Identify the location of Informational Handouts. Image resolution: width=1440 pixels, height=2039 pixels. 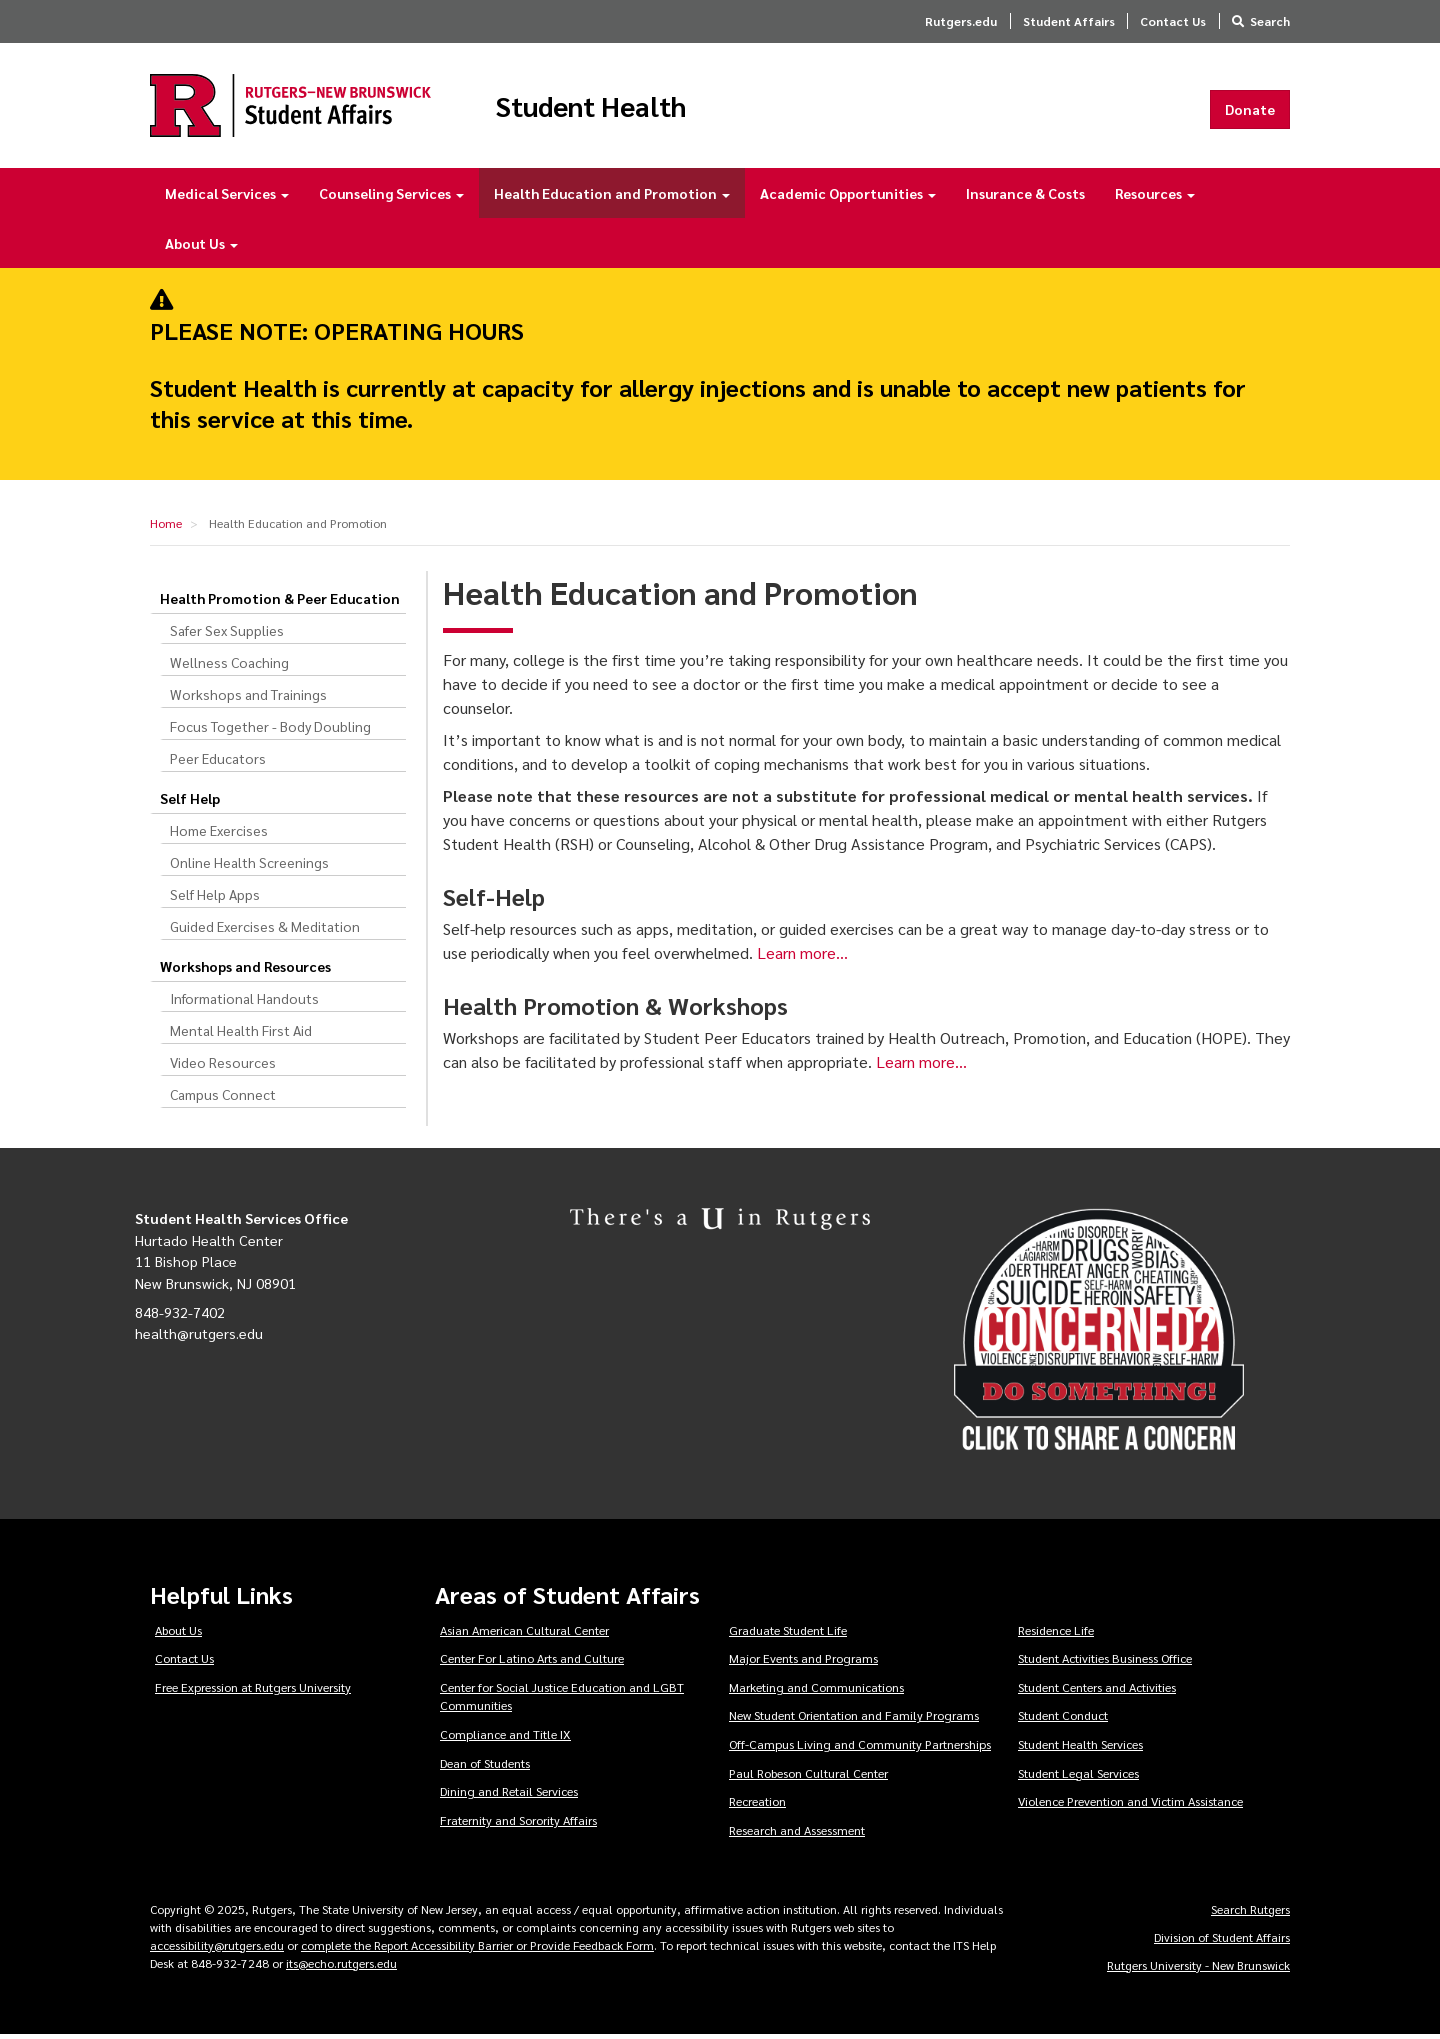
(244, 1003).